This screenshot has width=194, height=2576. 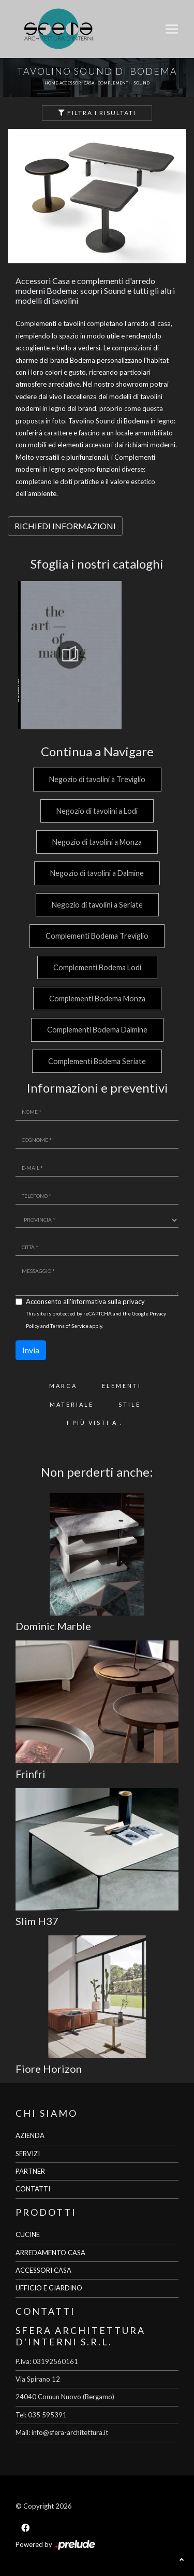 I want to click on Negozio di tavolini a Dalmine, so click(x=97, y=873).